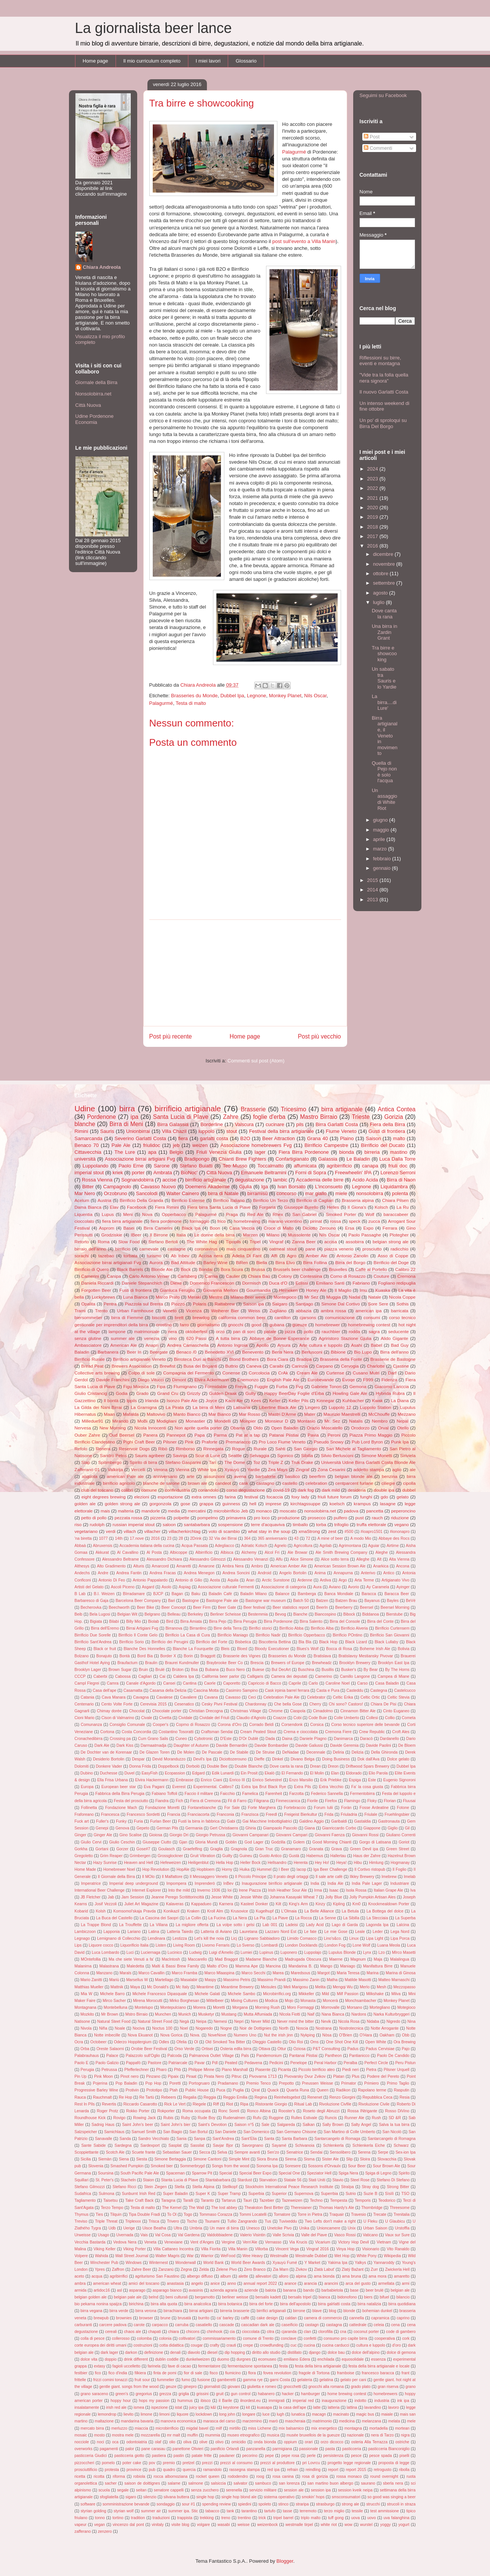  Describe the element at coordinates (80, 1310) in the screenshot. I see `Trami` at that location.